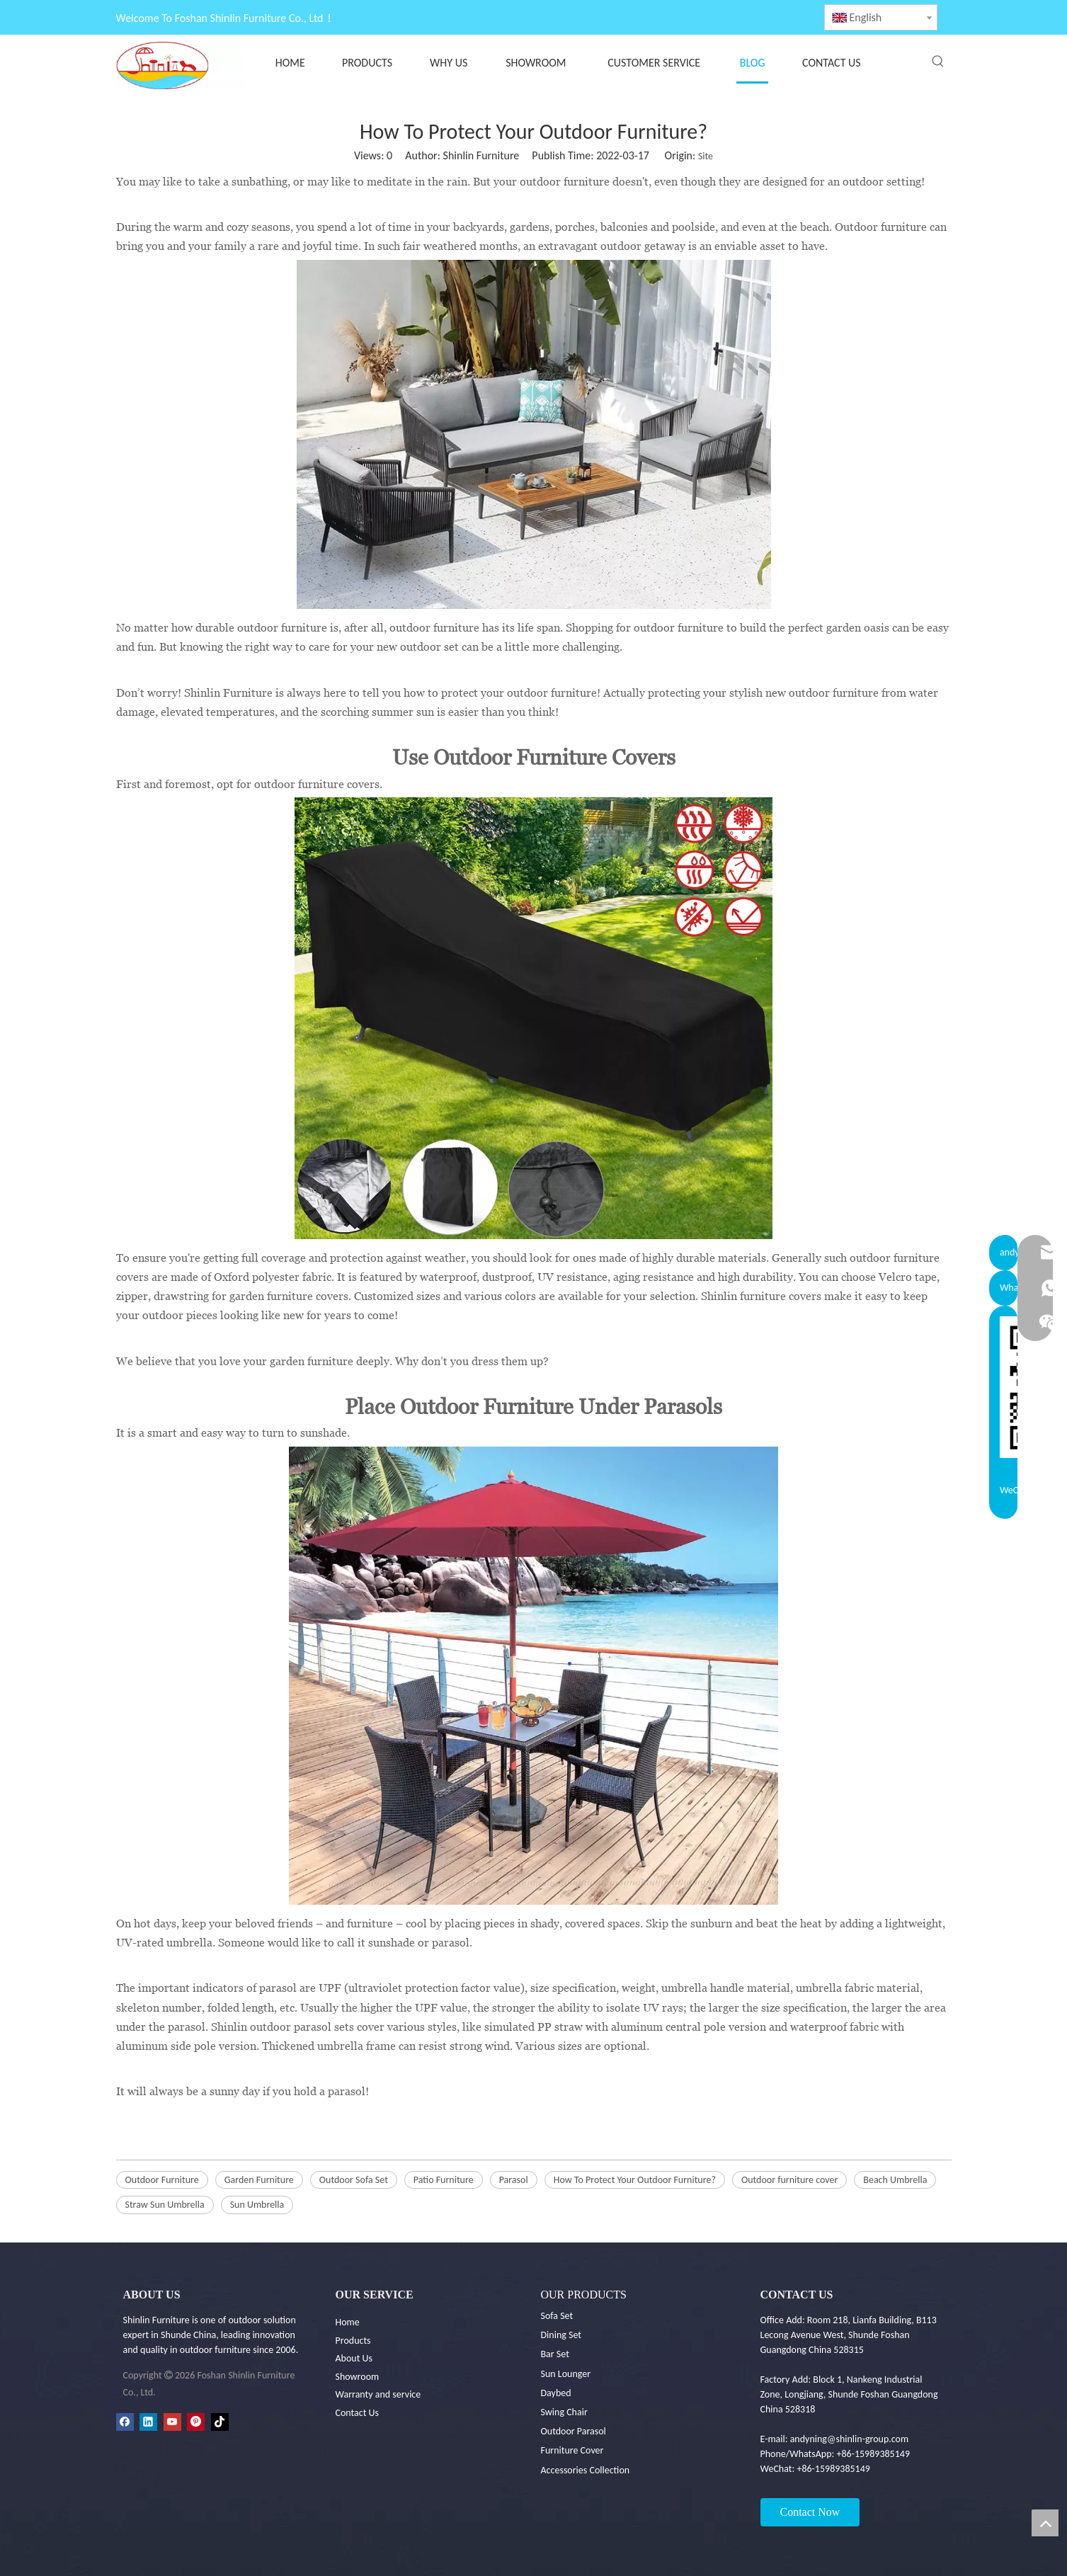  I want to click on Sun Umbrella, so click(257, 2205).